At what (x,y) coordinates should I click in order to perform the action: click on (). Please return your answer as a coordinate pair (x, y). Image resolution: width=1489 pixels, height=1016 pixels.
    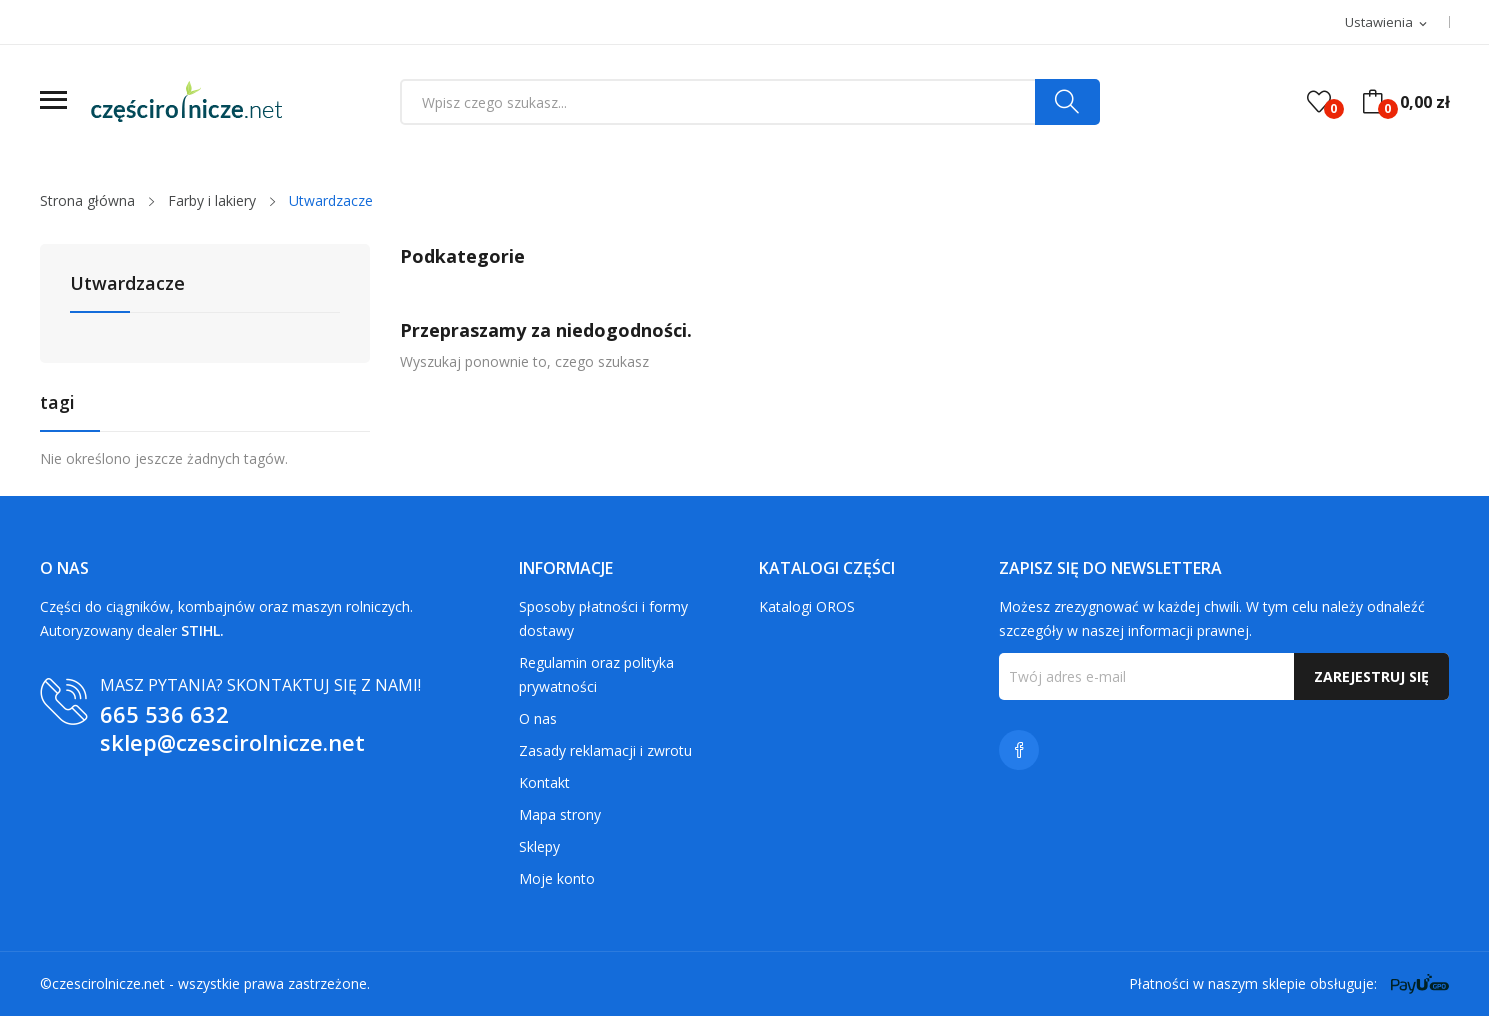
    Looking at the image, I should click on (1319, 102).